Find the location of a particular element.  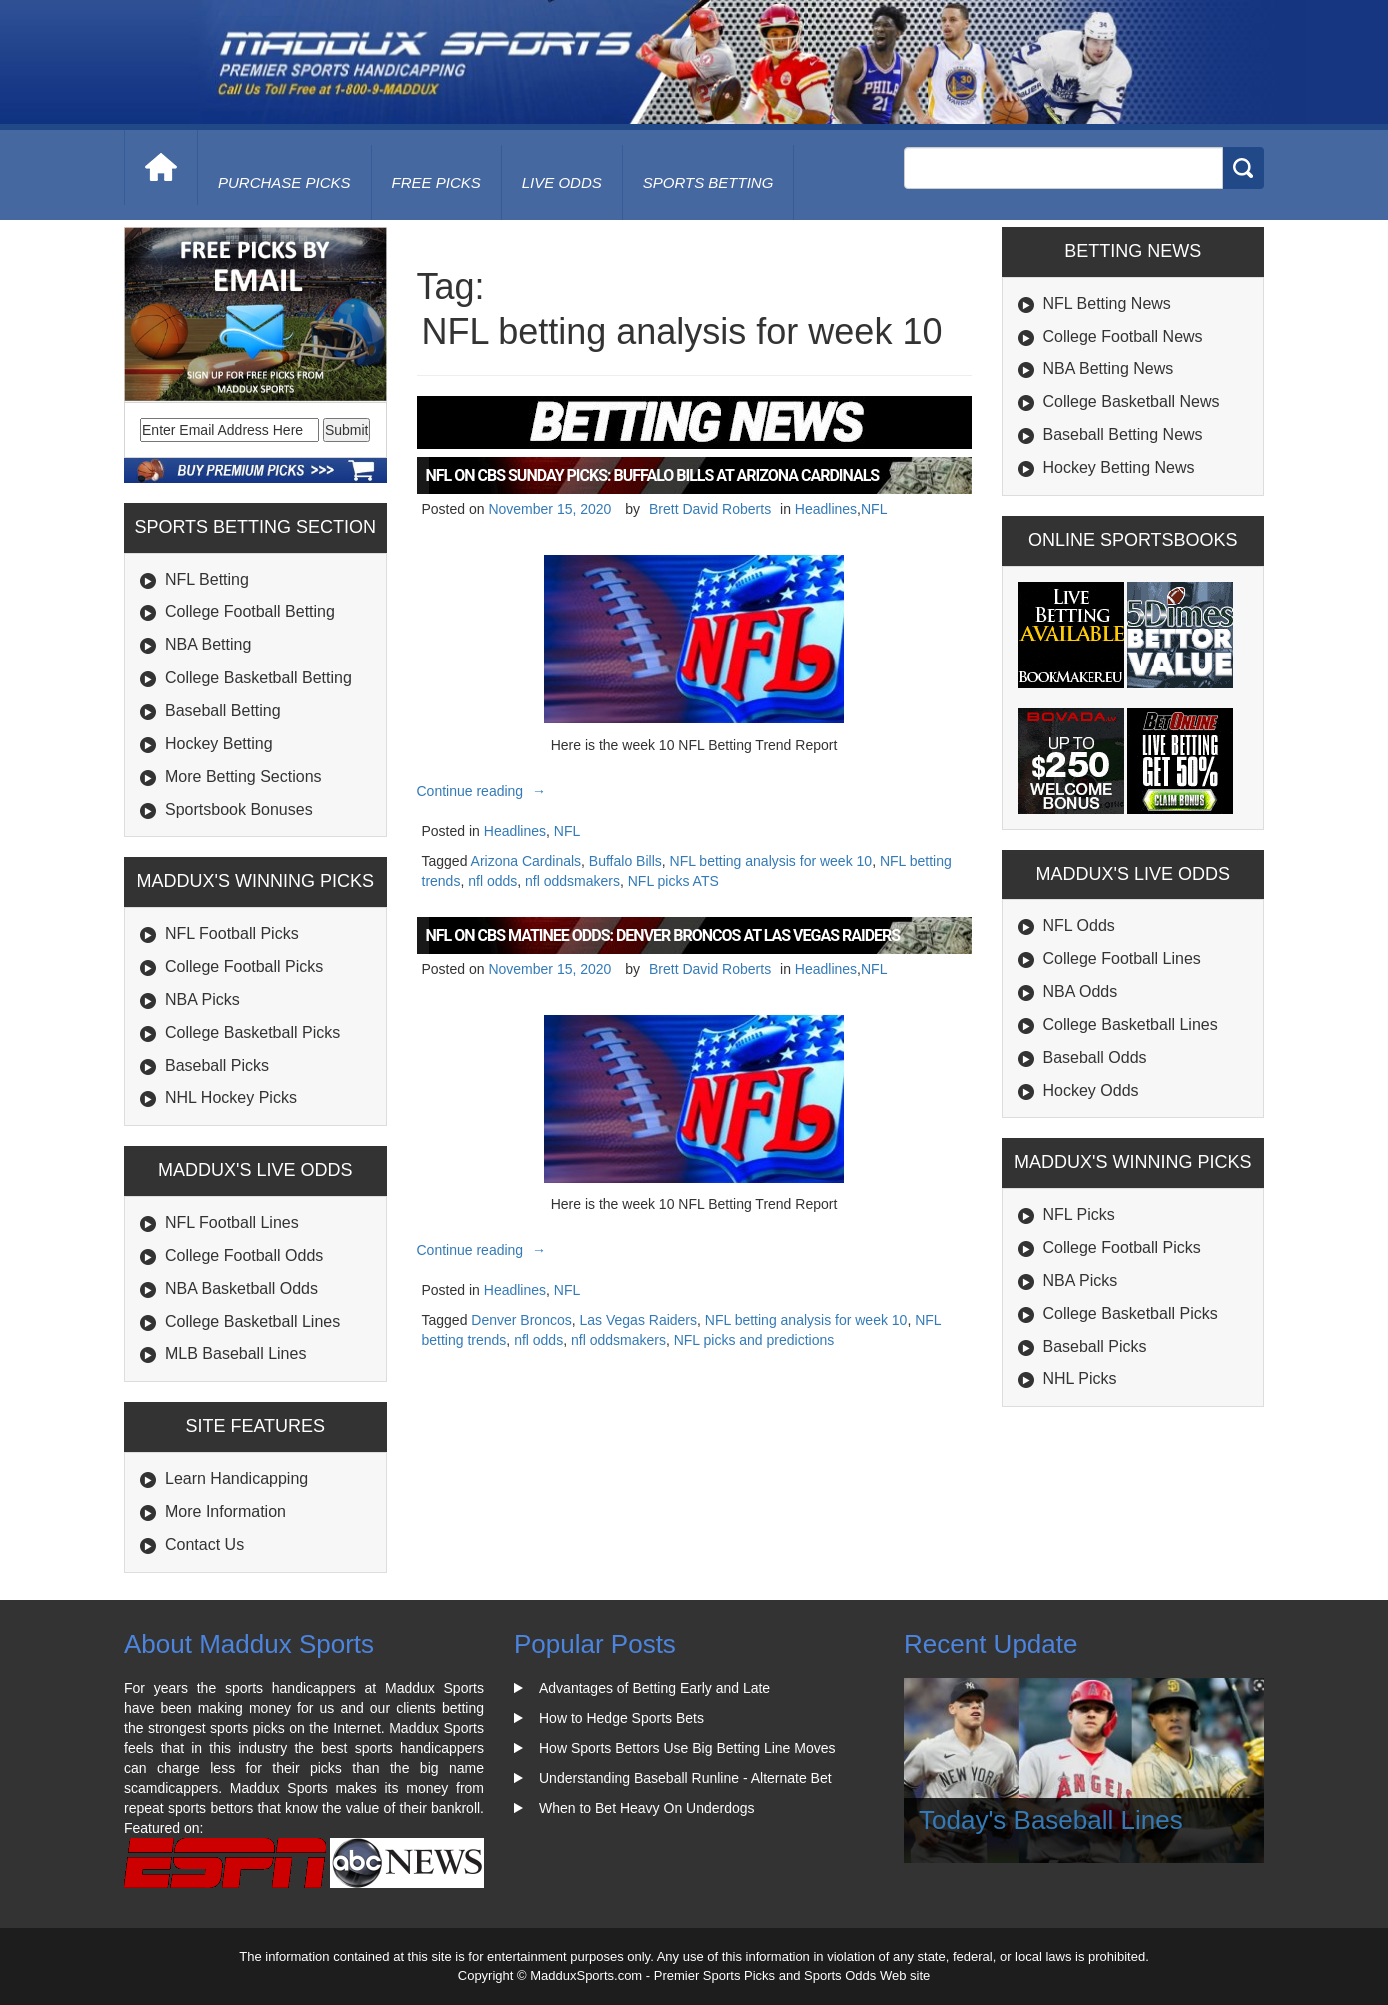

NFL betting analysis for week 10 is located at coordinates (771, 861).